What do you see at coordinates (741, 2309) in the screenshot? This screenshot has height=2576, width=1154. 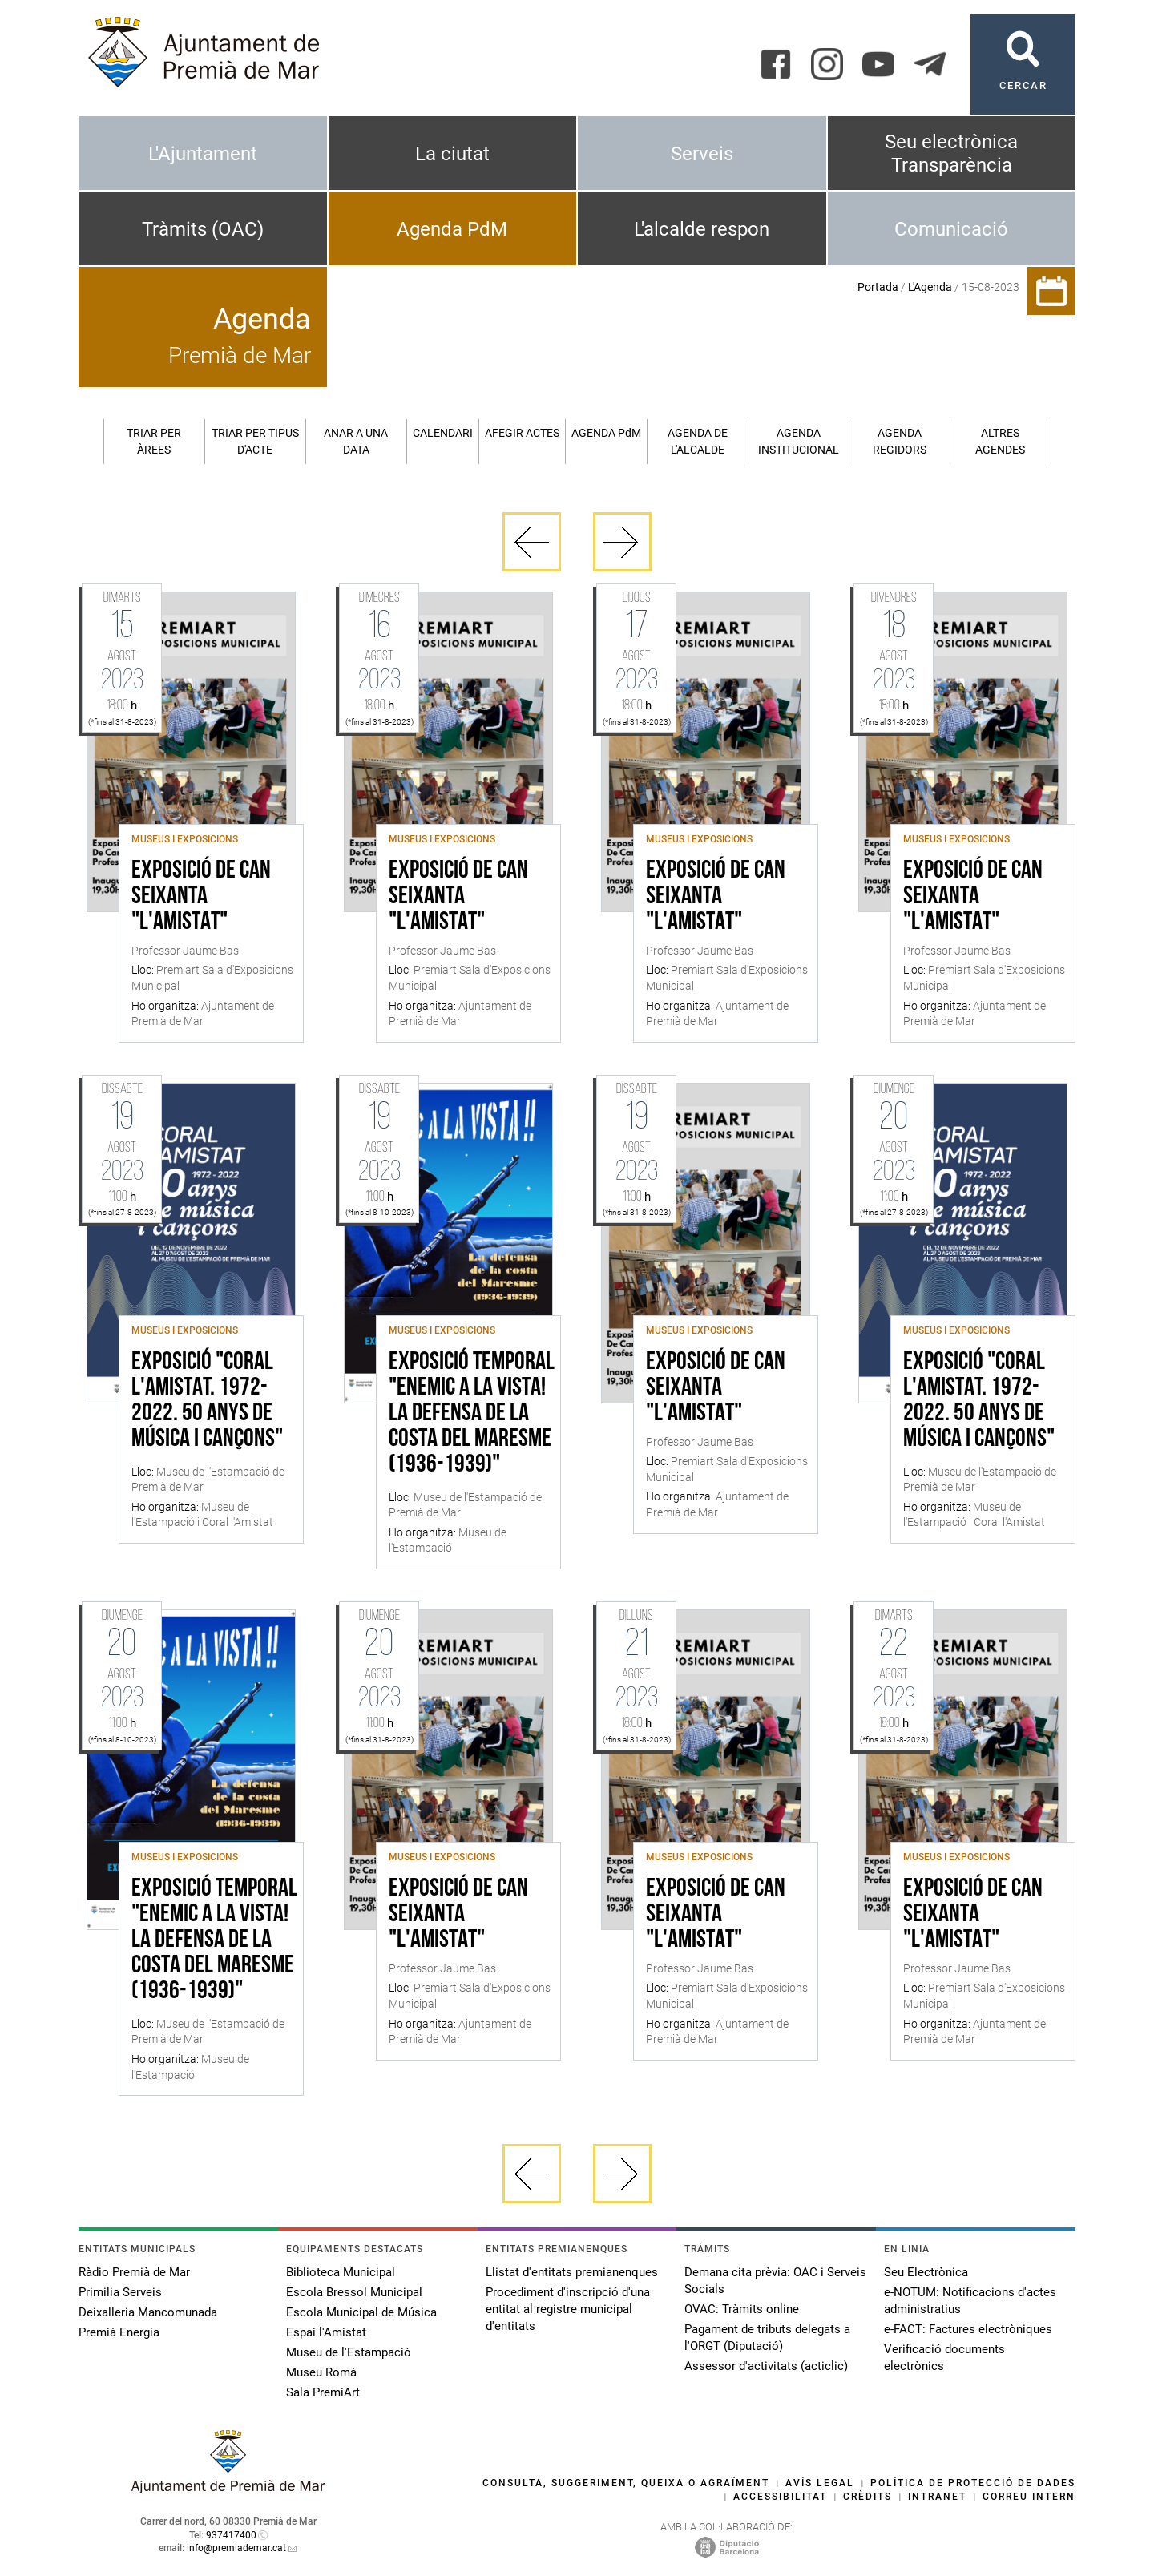 I see `OVAC: Tràmits online` at bounding box center [741, 2309].